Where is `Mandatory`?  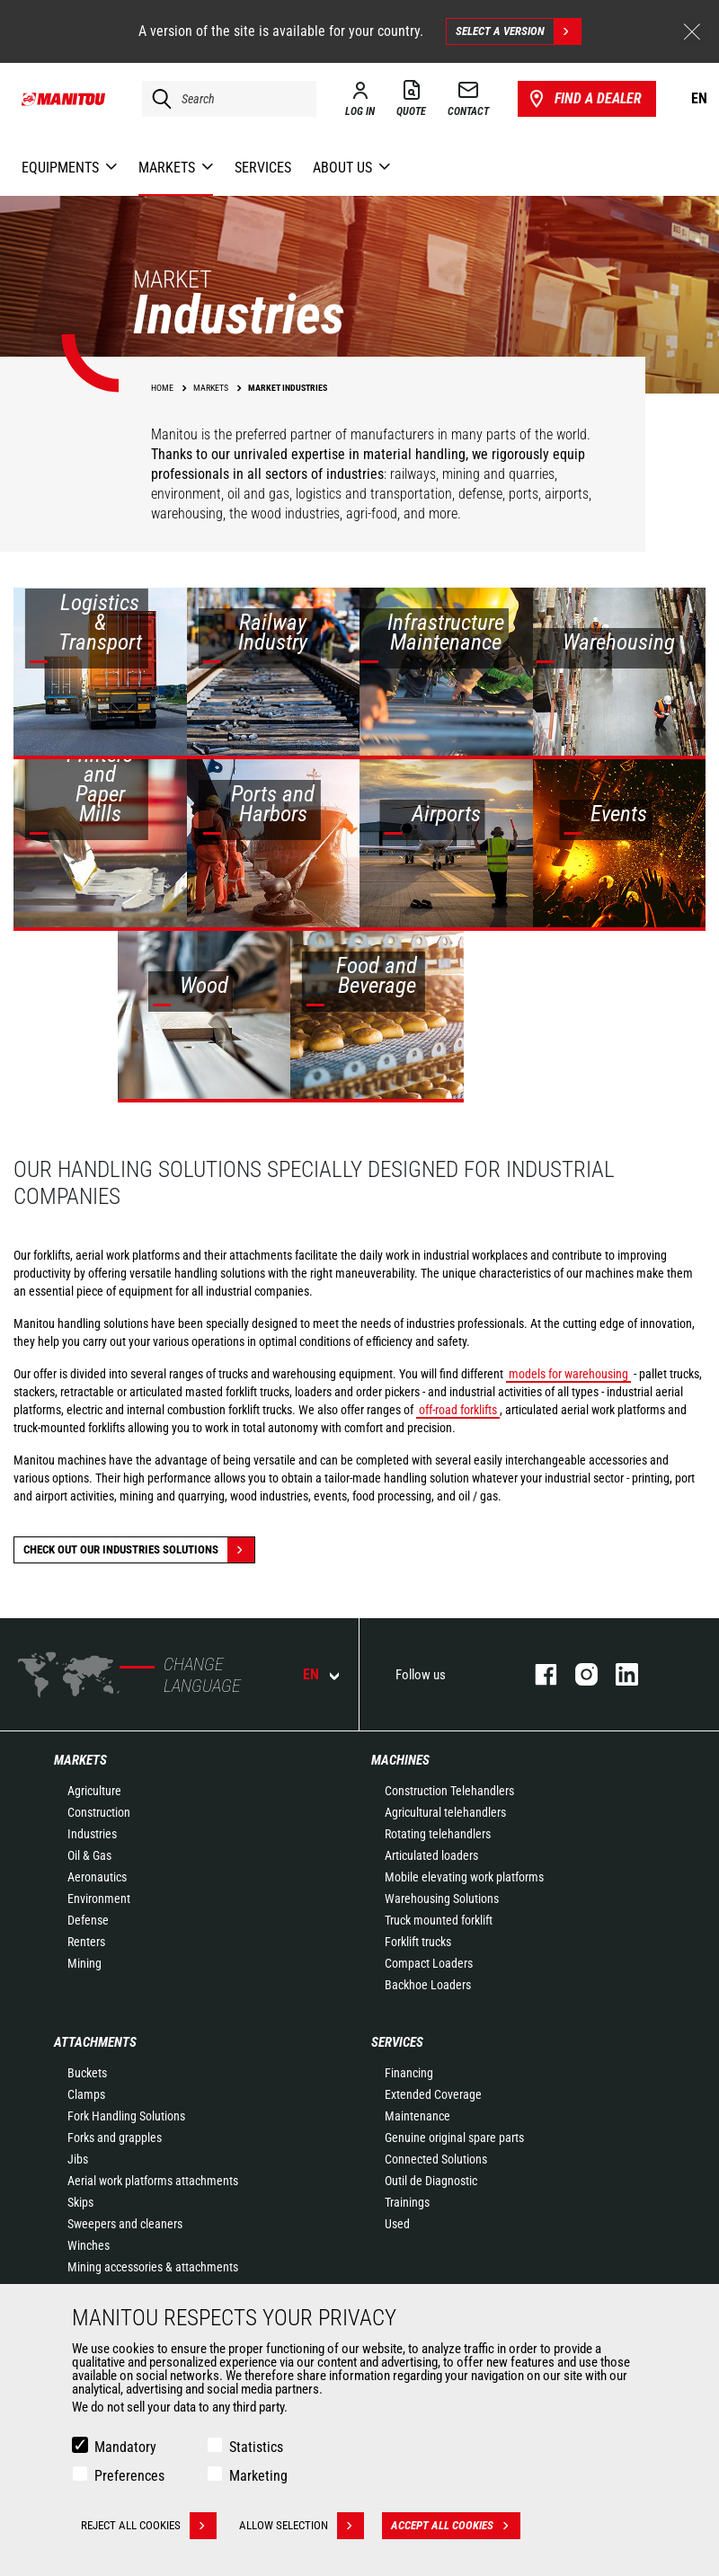
Mandatory is located at coordinates (125, 2447).